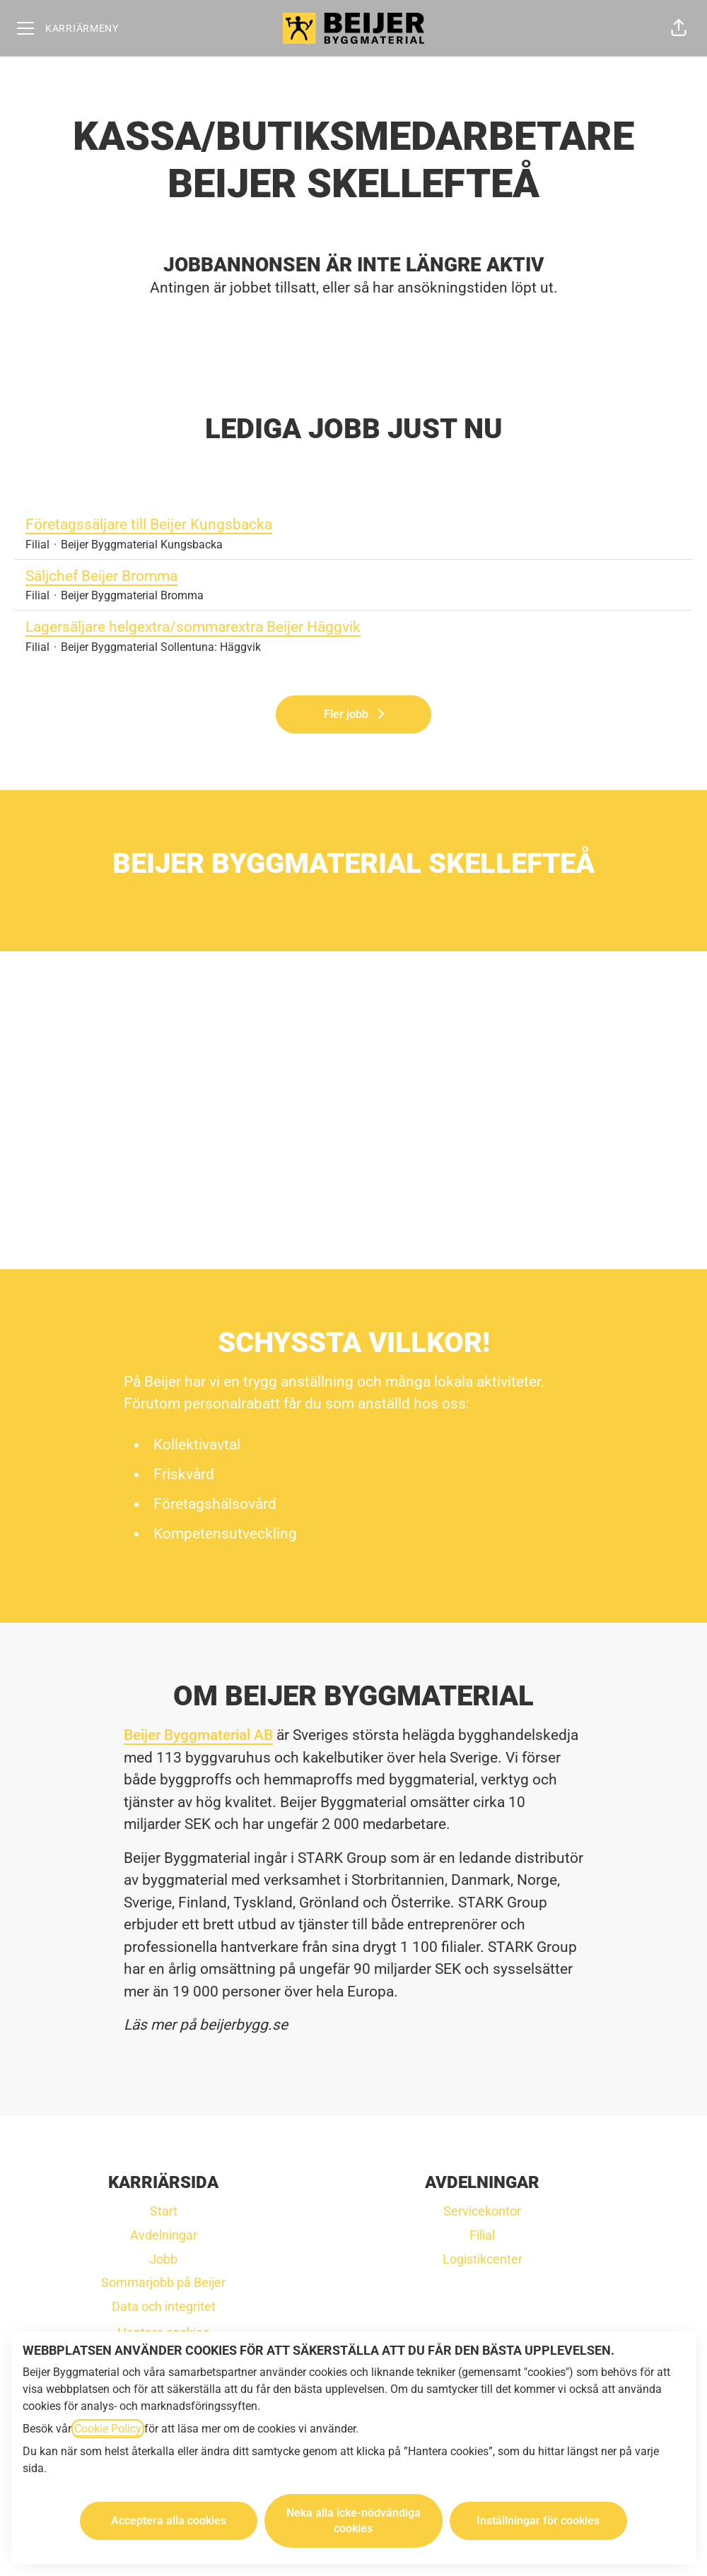 This screenshot has width=707, height=2576. I want to click on Företagssäljare till Beijer Kungsbacka, so click(353, 525).